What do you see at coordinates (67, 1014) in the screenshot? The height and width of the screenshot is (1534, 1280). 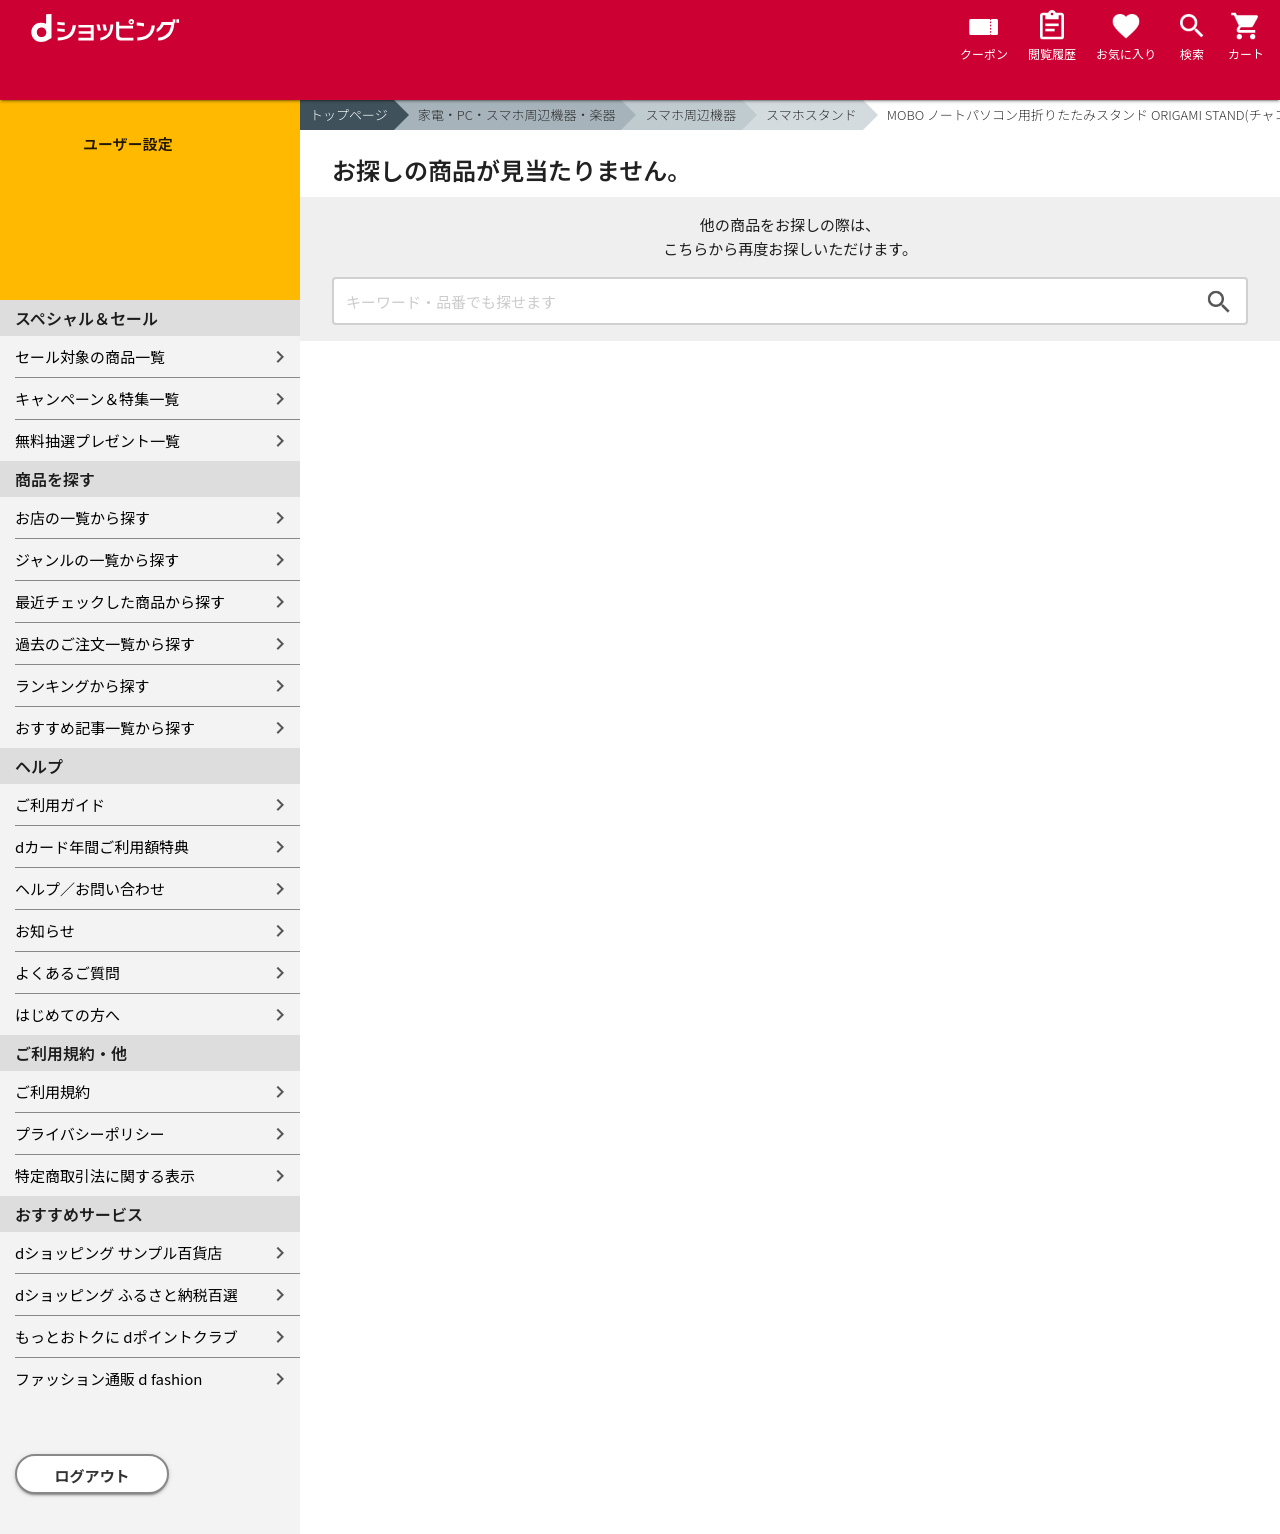 I see `はじめての方へ` at bounding box center [67, 1014].